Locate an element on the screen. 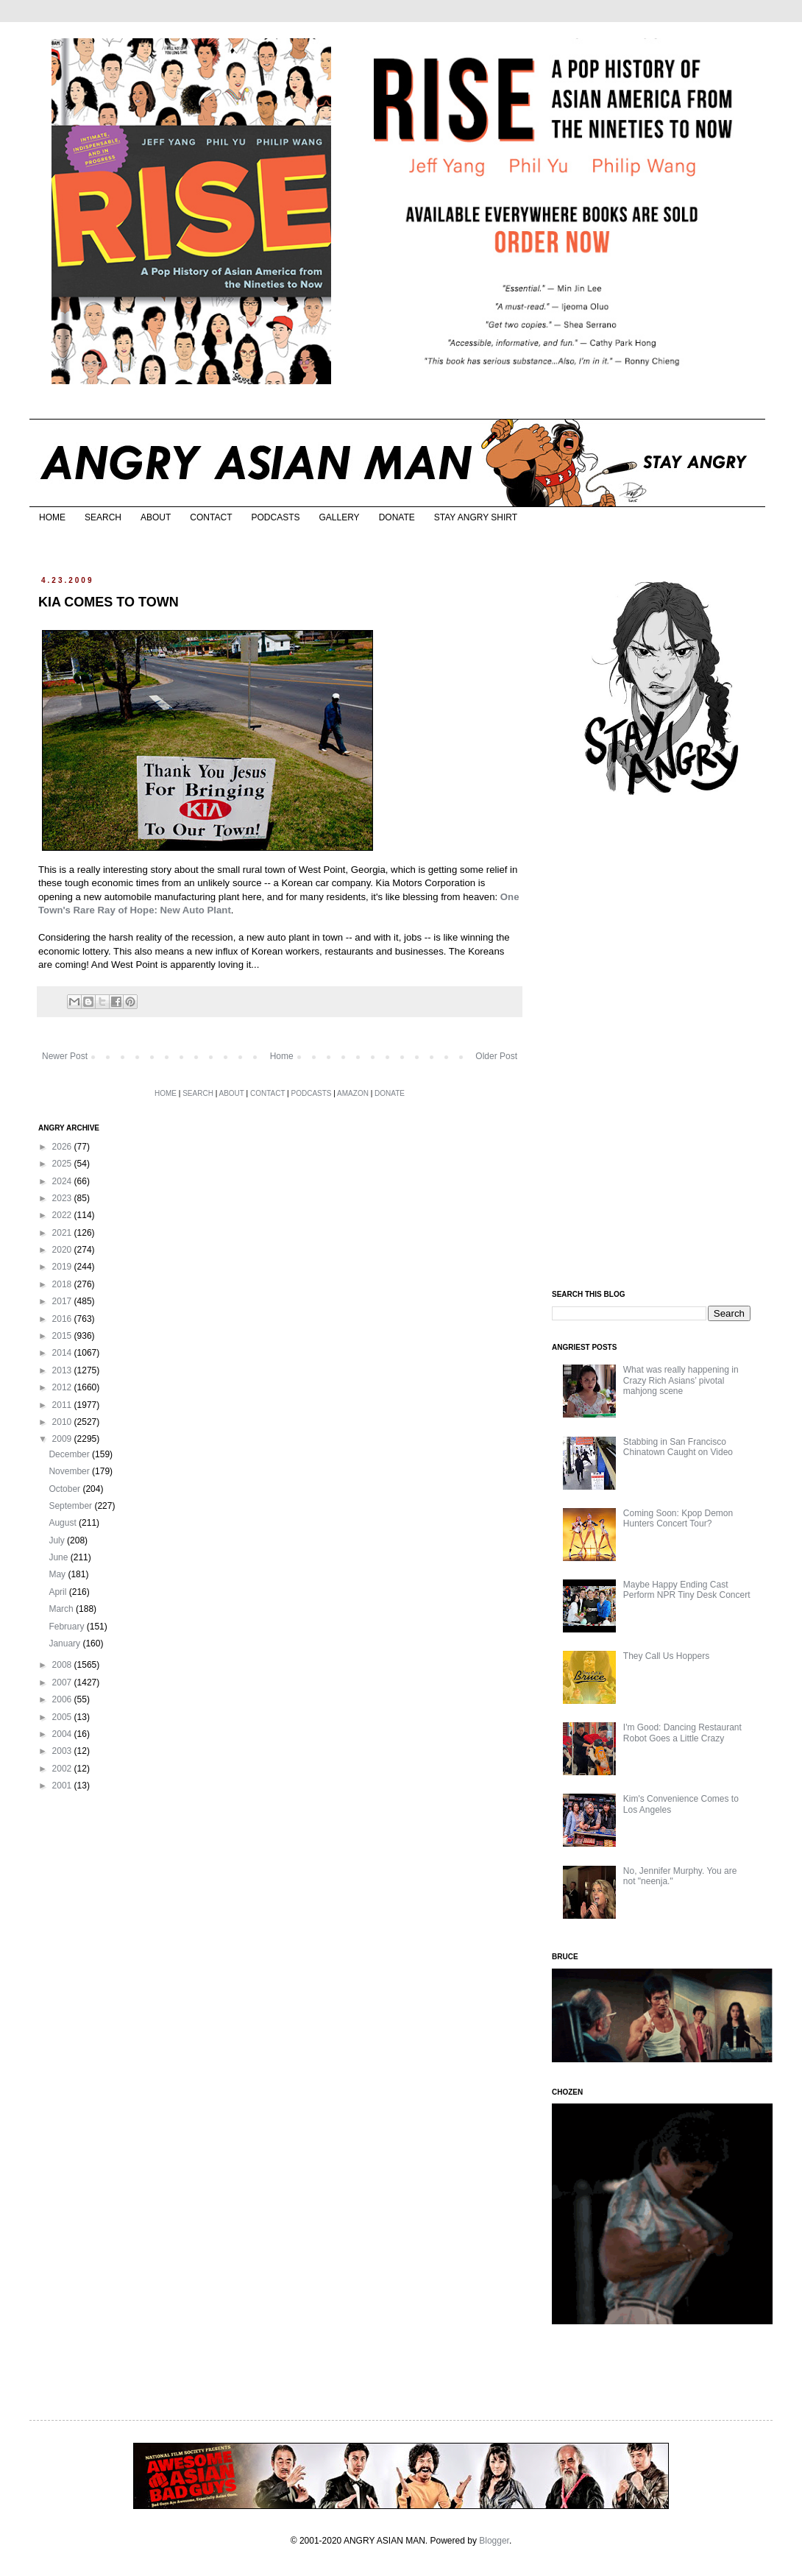  July is located at coordinates (58, 1540).